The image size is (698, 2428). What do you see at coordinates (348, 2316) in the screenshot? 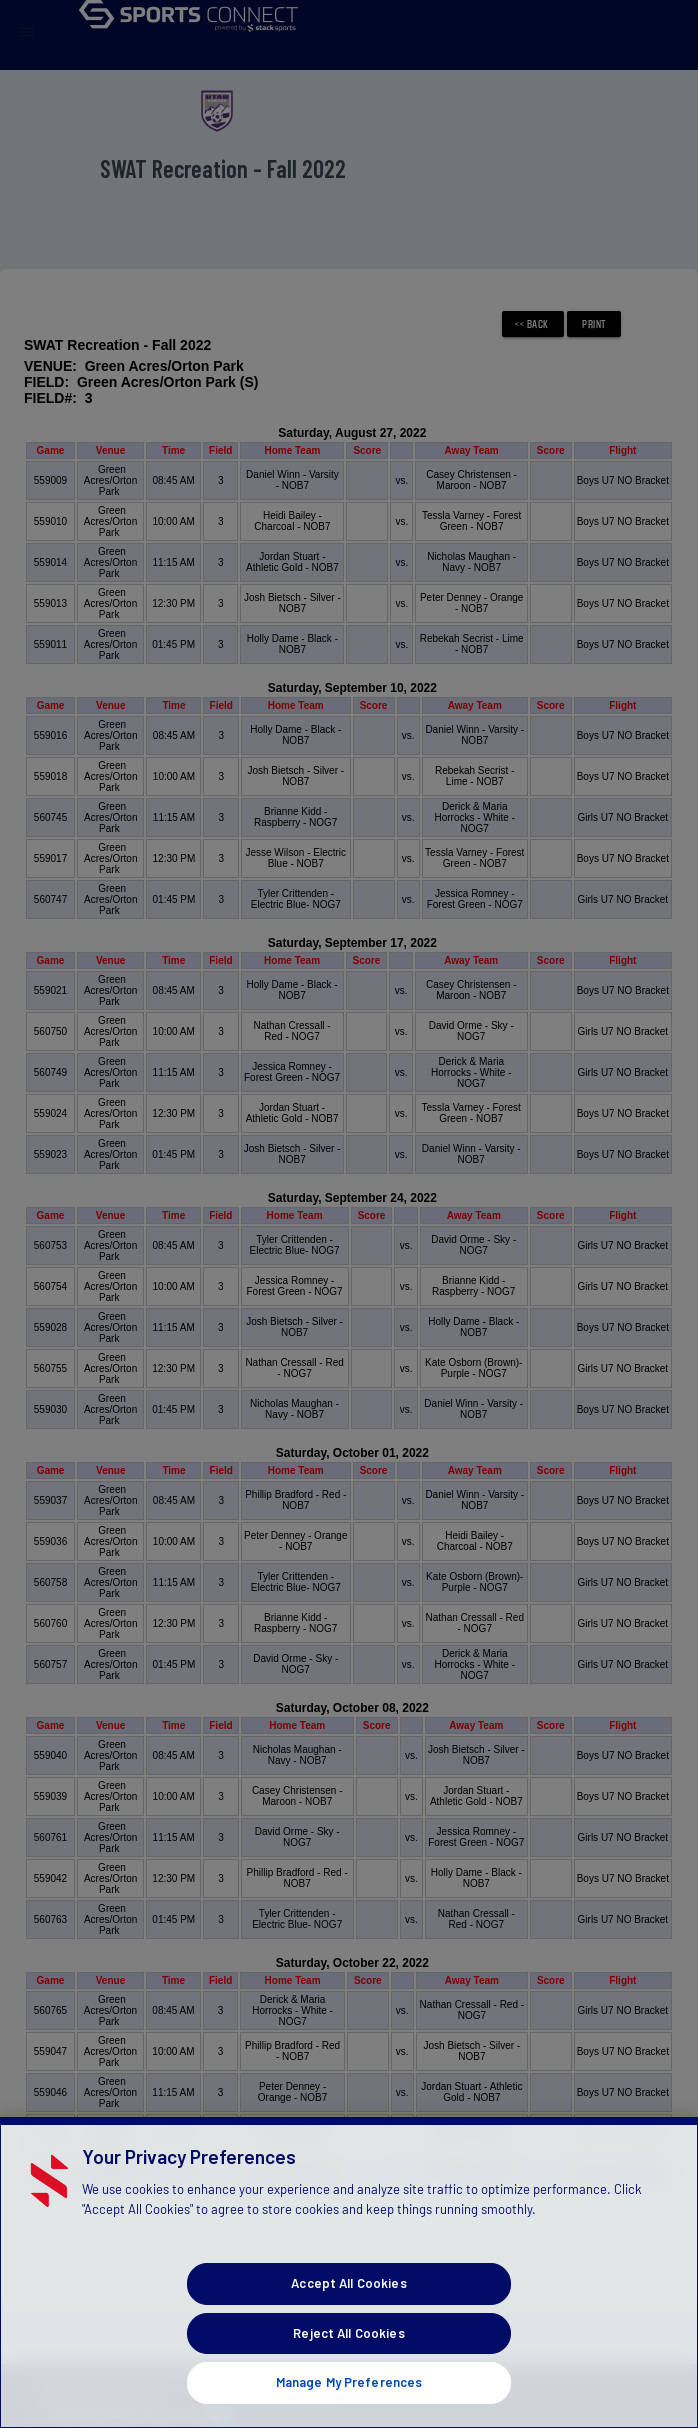
I see `Accept All Cookies` at bounding box center [348, 2316].